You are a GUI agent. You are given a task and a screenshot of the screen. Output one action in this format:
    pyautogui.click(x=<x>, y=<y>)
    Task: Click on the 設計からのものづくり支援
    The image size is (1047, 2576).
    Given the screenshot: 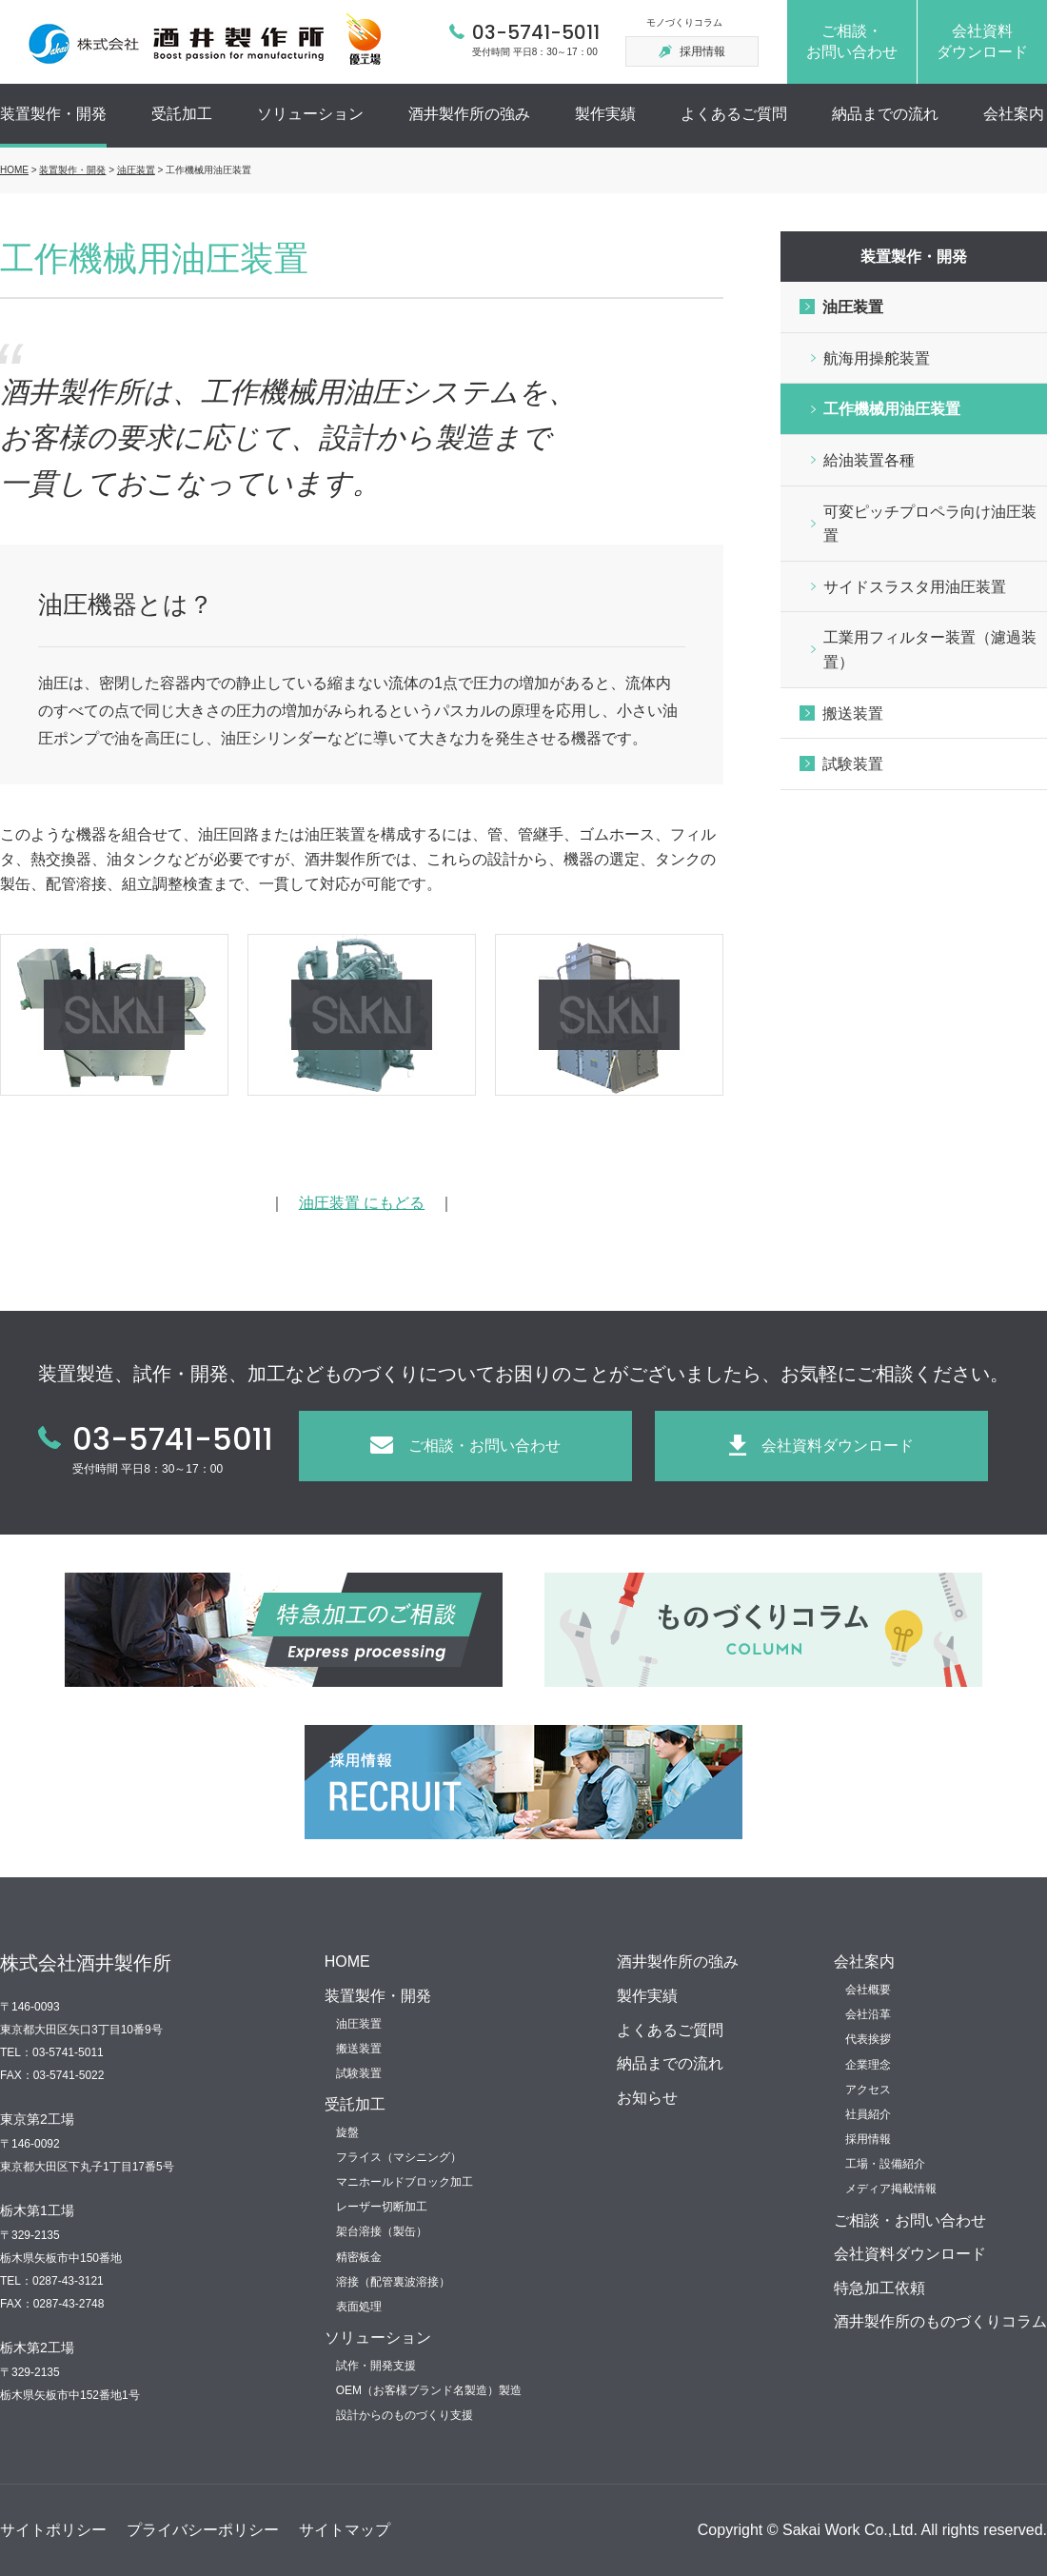 What is the action you would take?
    pyautogui.click(x=404, y=2415)
    